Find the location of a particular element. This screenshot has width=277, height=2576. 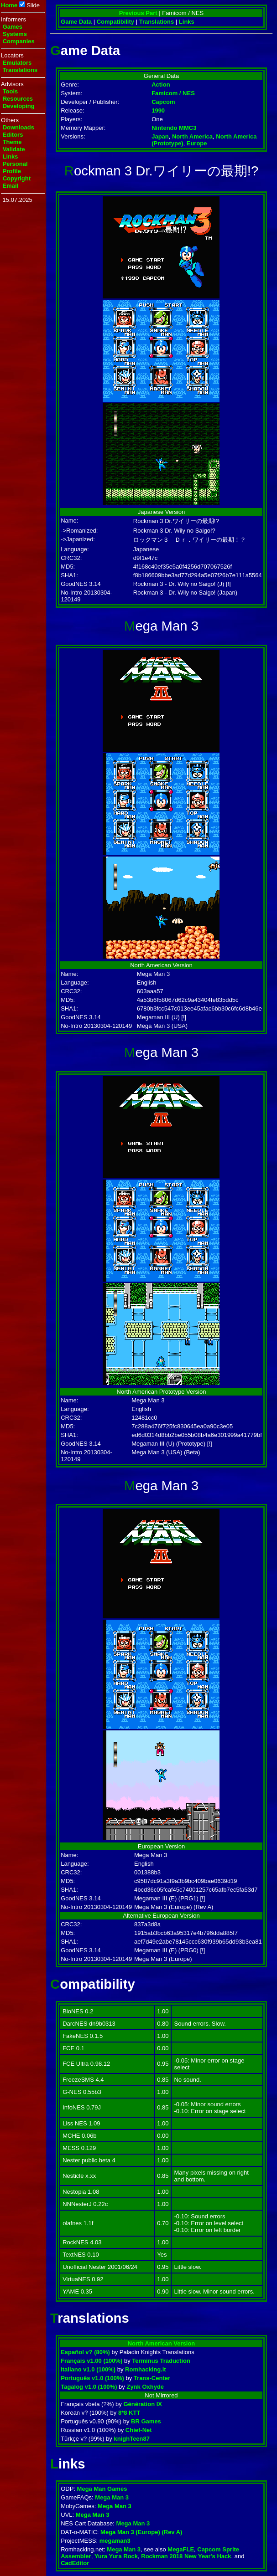

Game Data is located at coordinates (76, 21).